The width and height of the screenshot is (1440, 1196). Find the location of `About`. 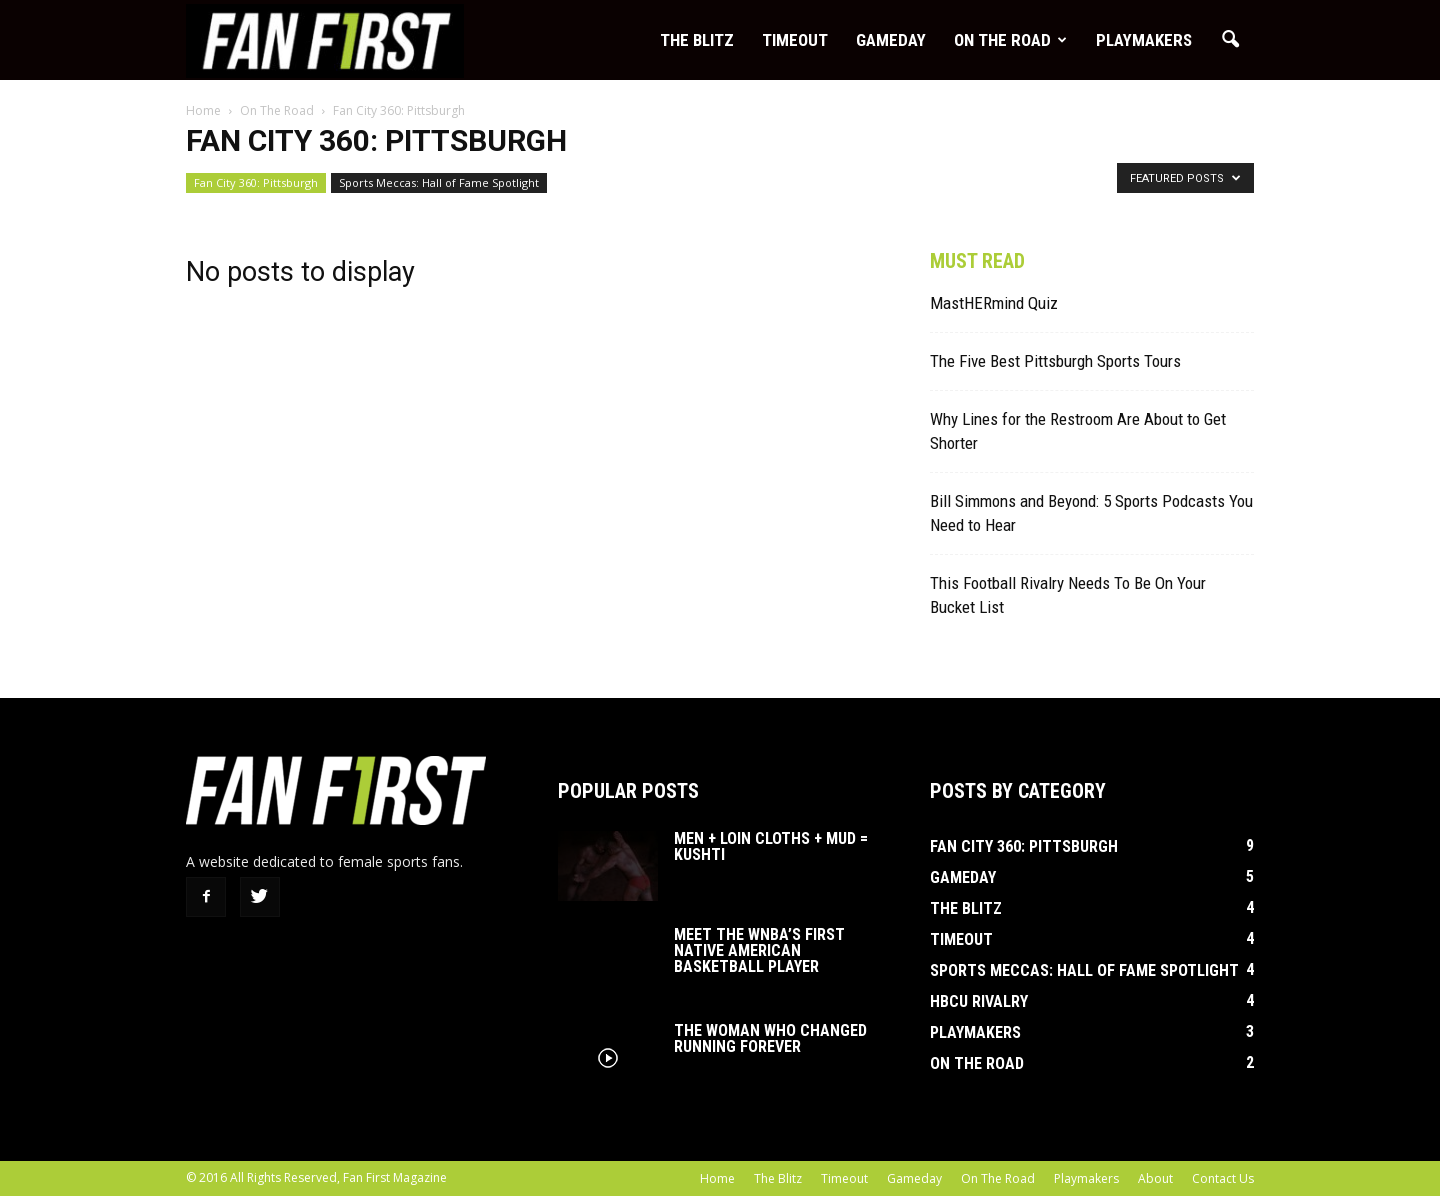

About is located at coordinates (1155, 1178).